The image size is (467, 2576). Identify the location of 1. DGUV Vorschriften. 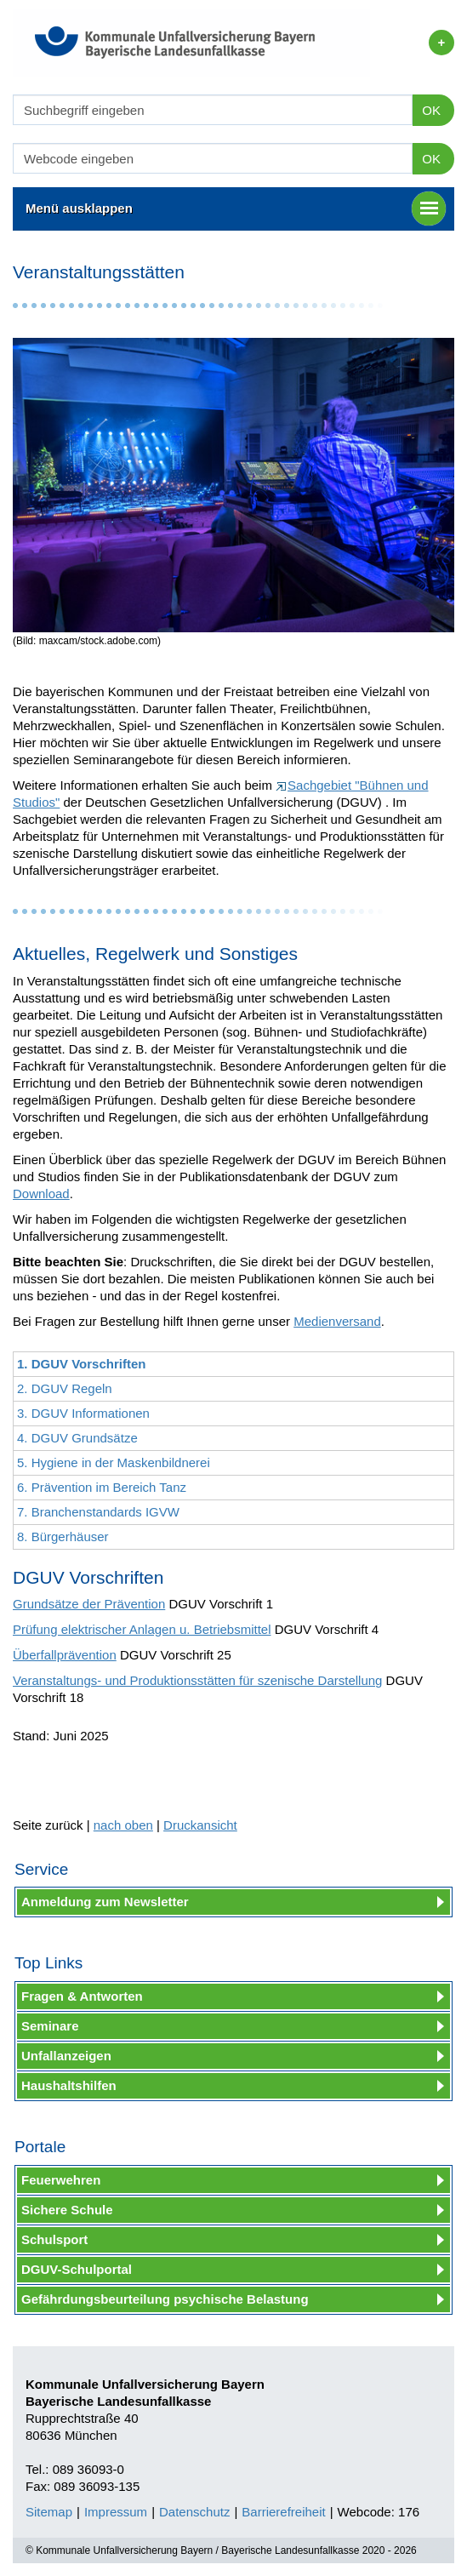
(81, 1364).